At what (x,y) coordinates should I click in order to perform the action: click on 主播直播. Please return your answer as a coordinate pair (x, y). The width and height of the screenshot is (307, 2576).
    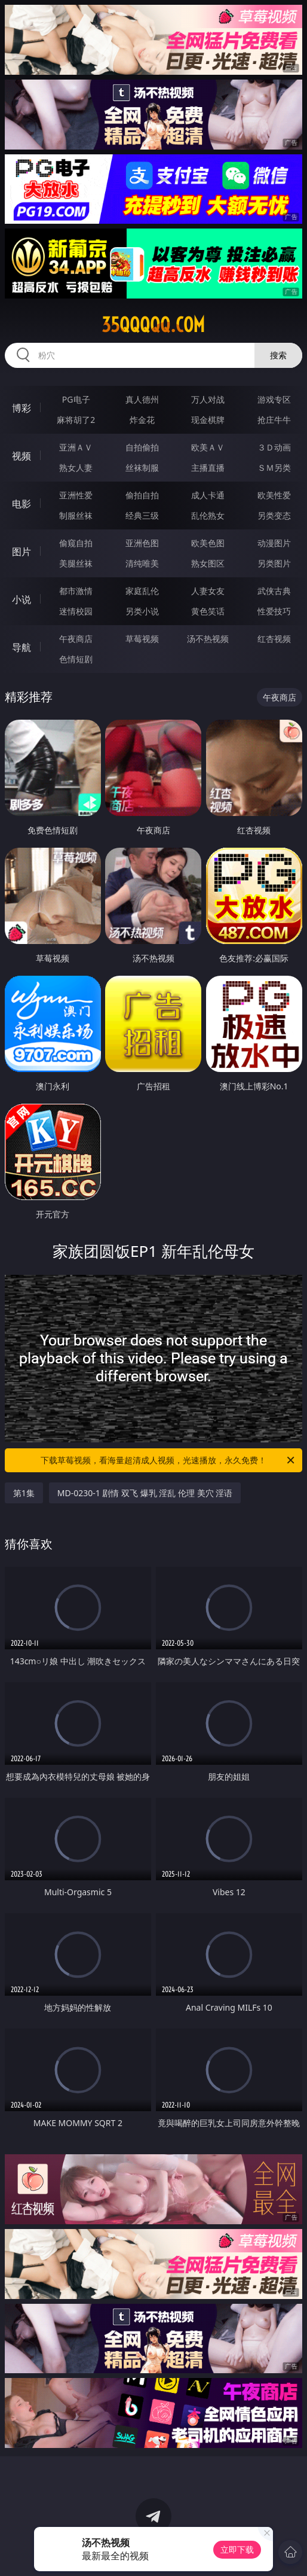
    Looking at the image, I should click on (208, 467).